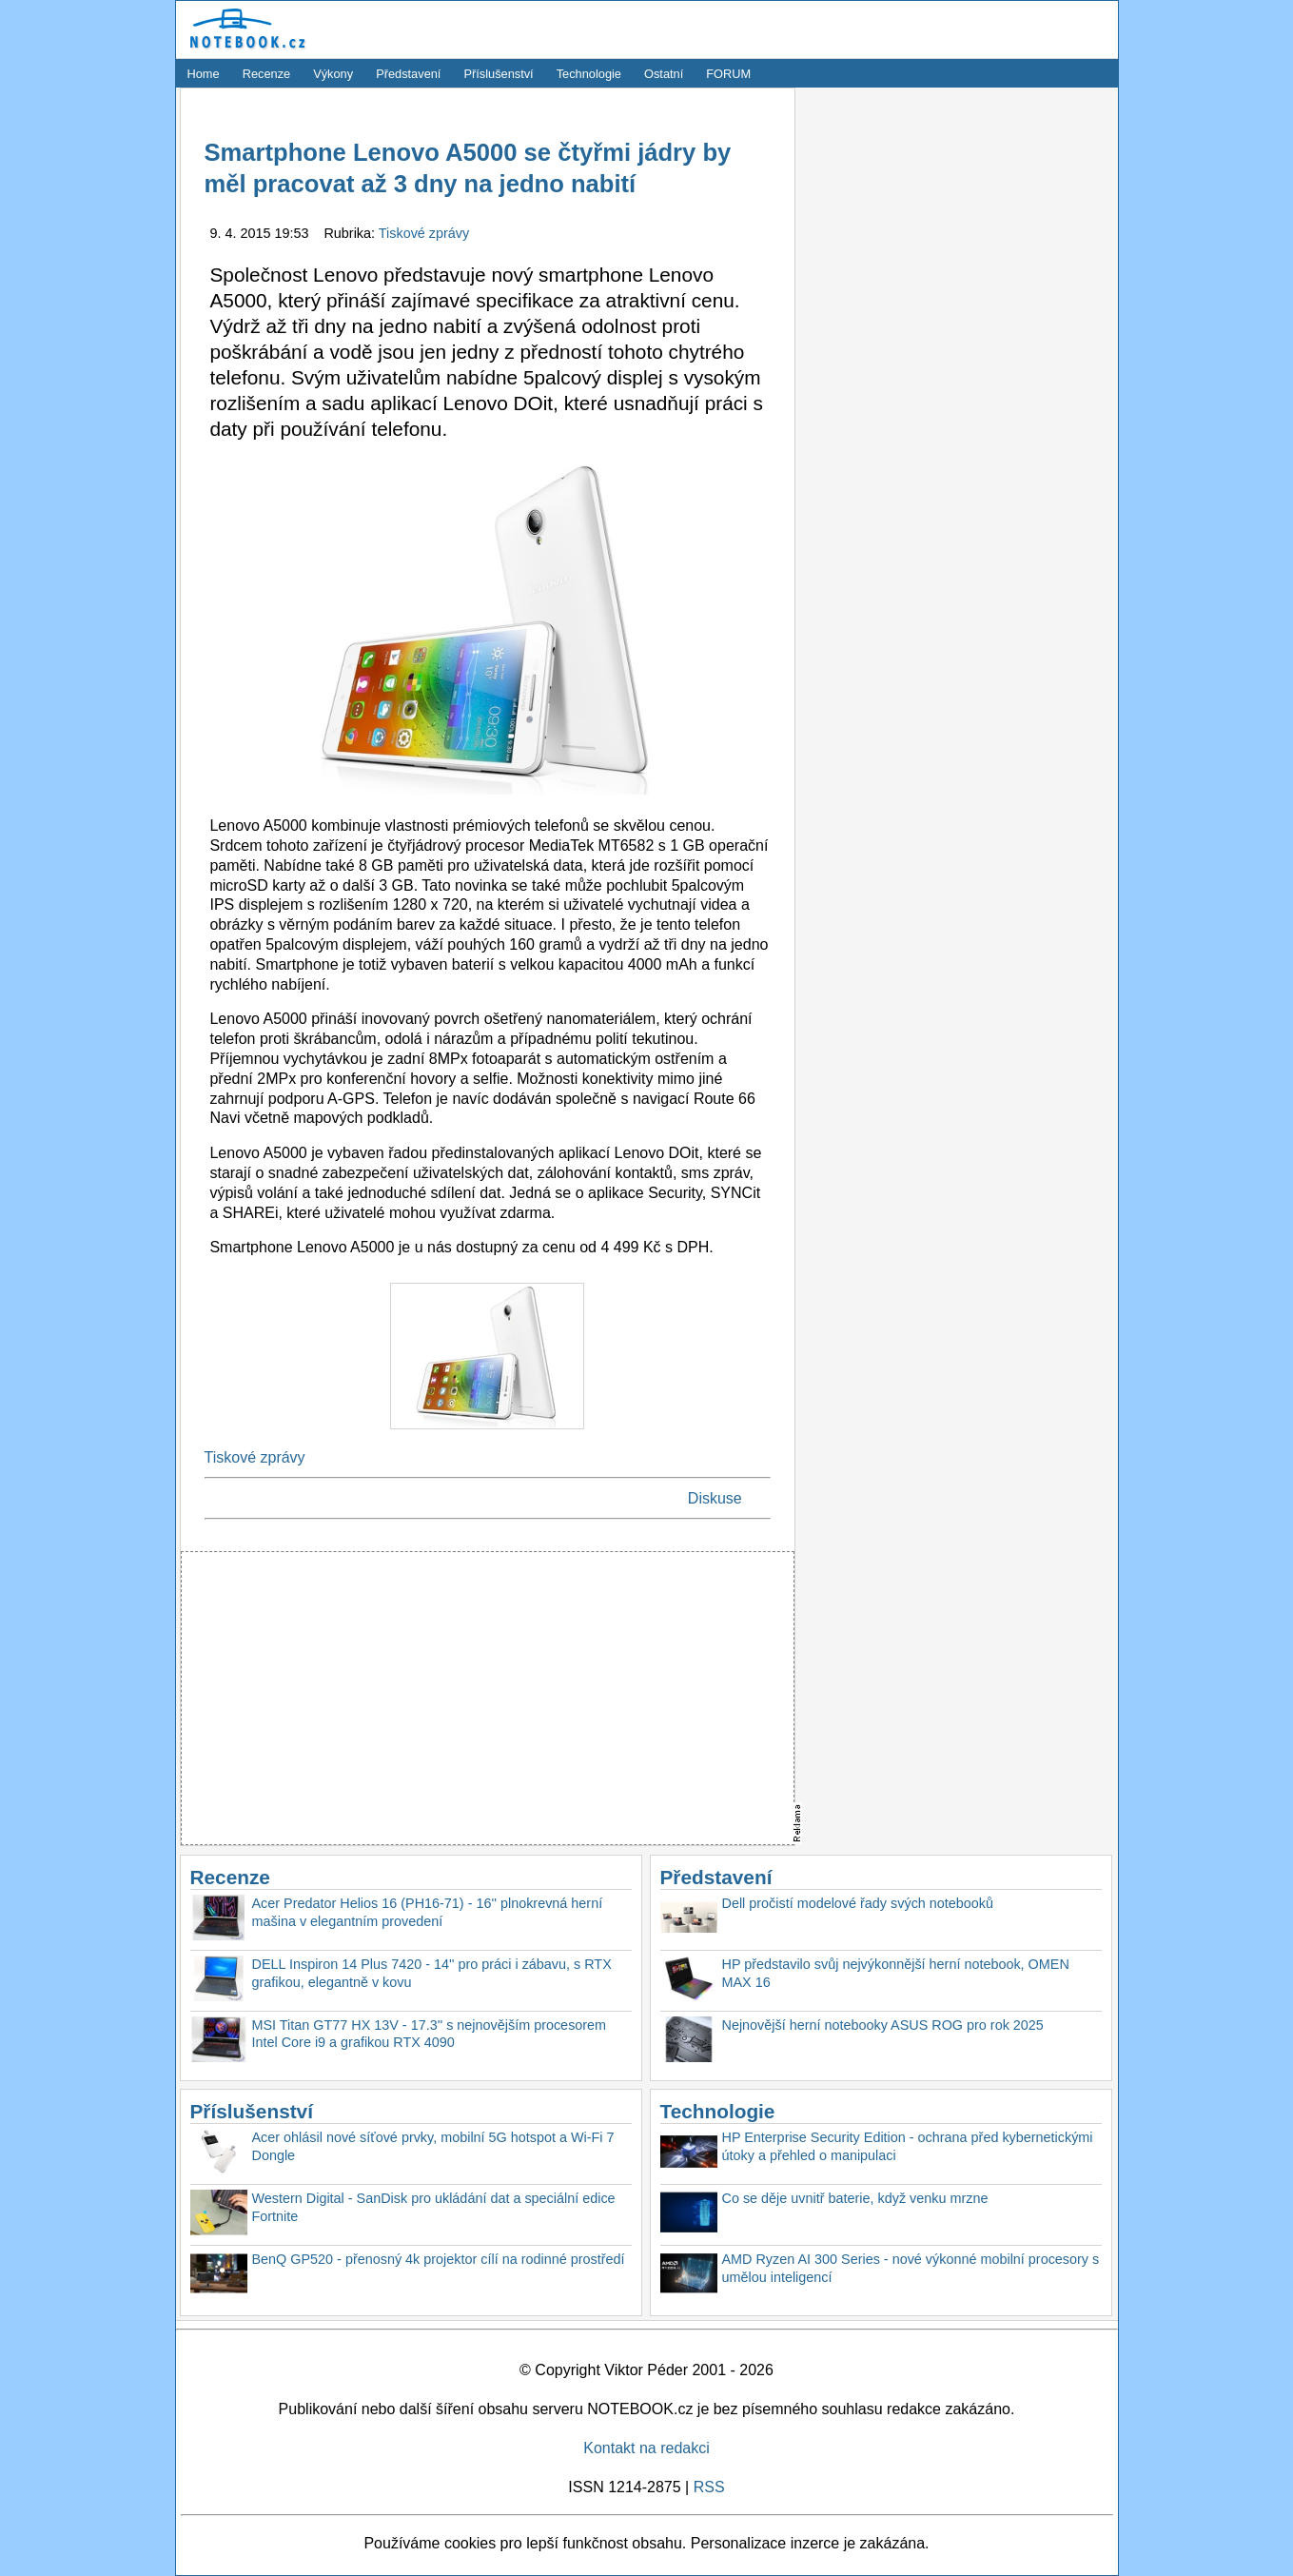  What do you see at coordinates (858, 1903) in the screenshot?
I see `Dell pročistí modelové řady svých notebooků` at bounding box center [858, 1903].